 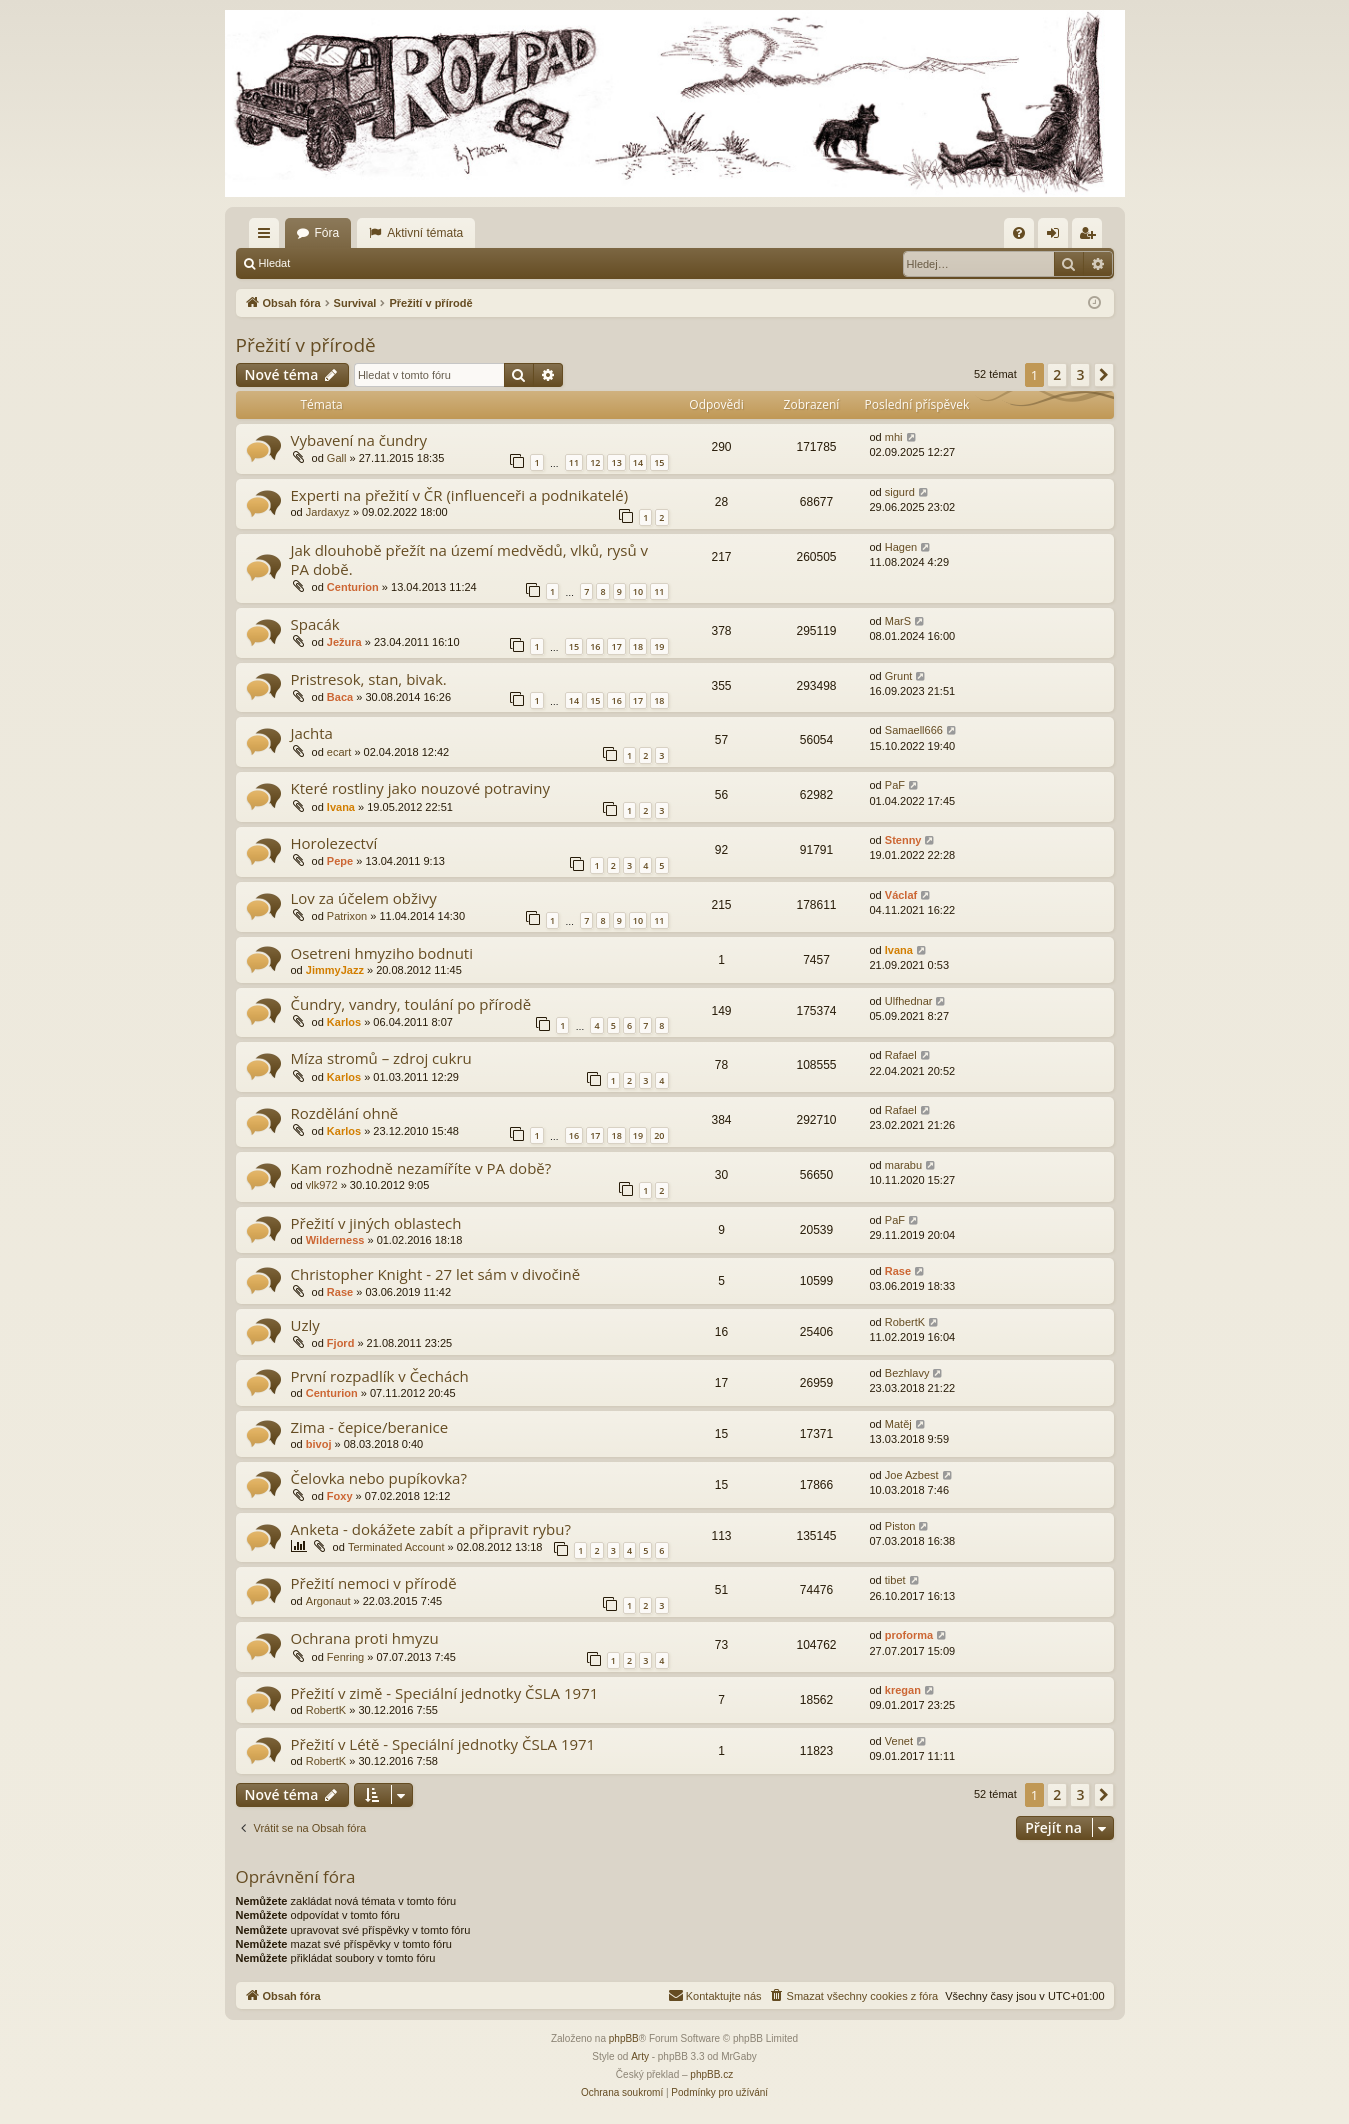 What do you see at coordinates (364, 898) in the screenshot?
I see `Lov za účelem obživy` at bounding box center [364, 898].